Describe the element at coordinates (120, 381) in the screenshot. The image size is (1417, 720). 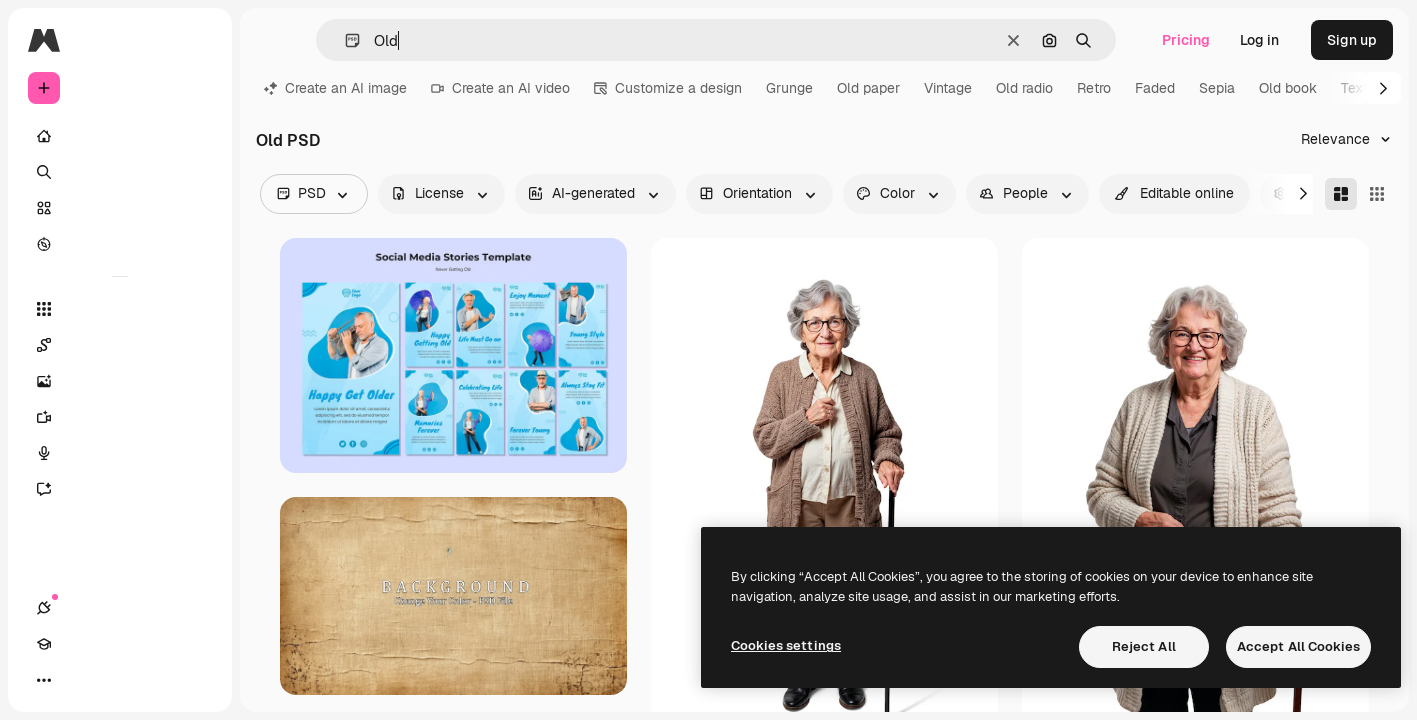
I see `[Image Generator]` at that location.